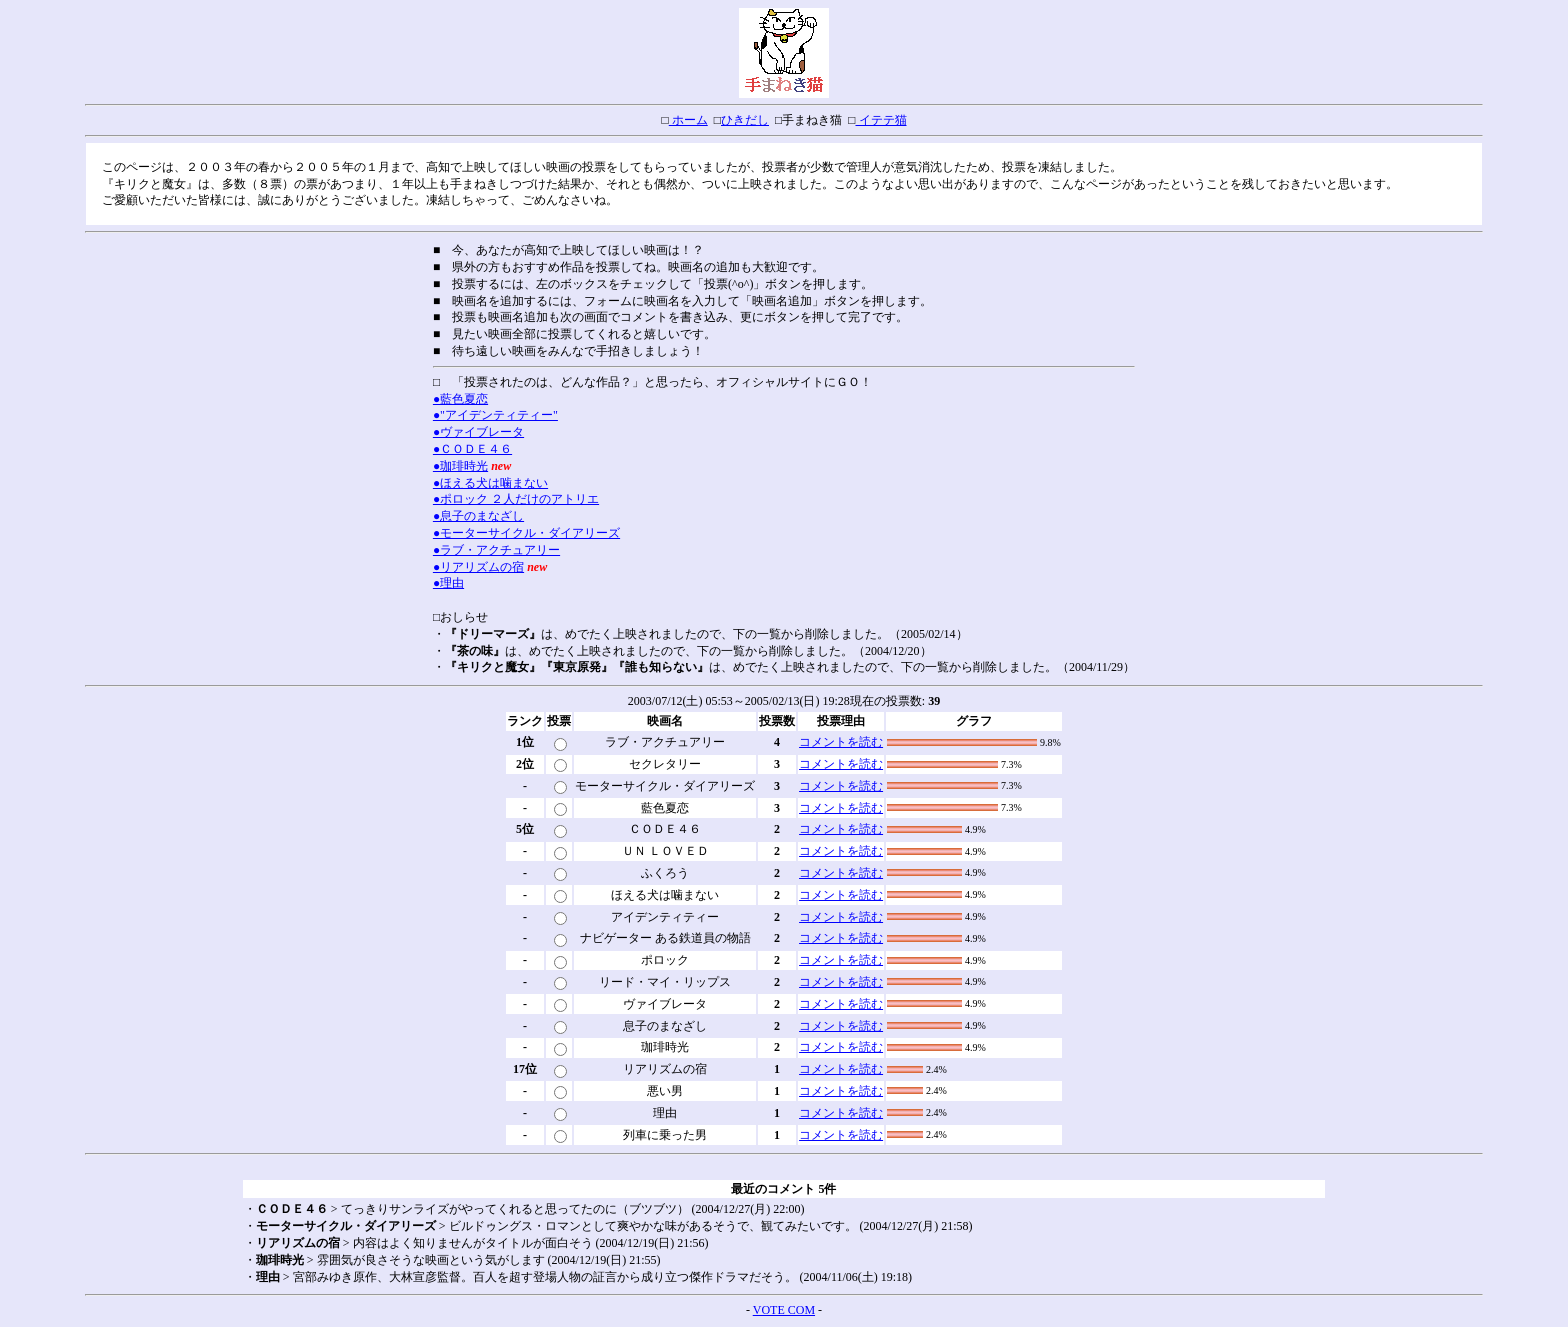 The image size is (1568, 1327). What do you see at coordinates (472, 449) in the screenshot?
I see `●ＣＯＤＥ４６` at bounding box center [472, 449].